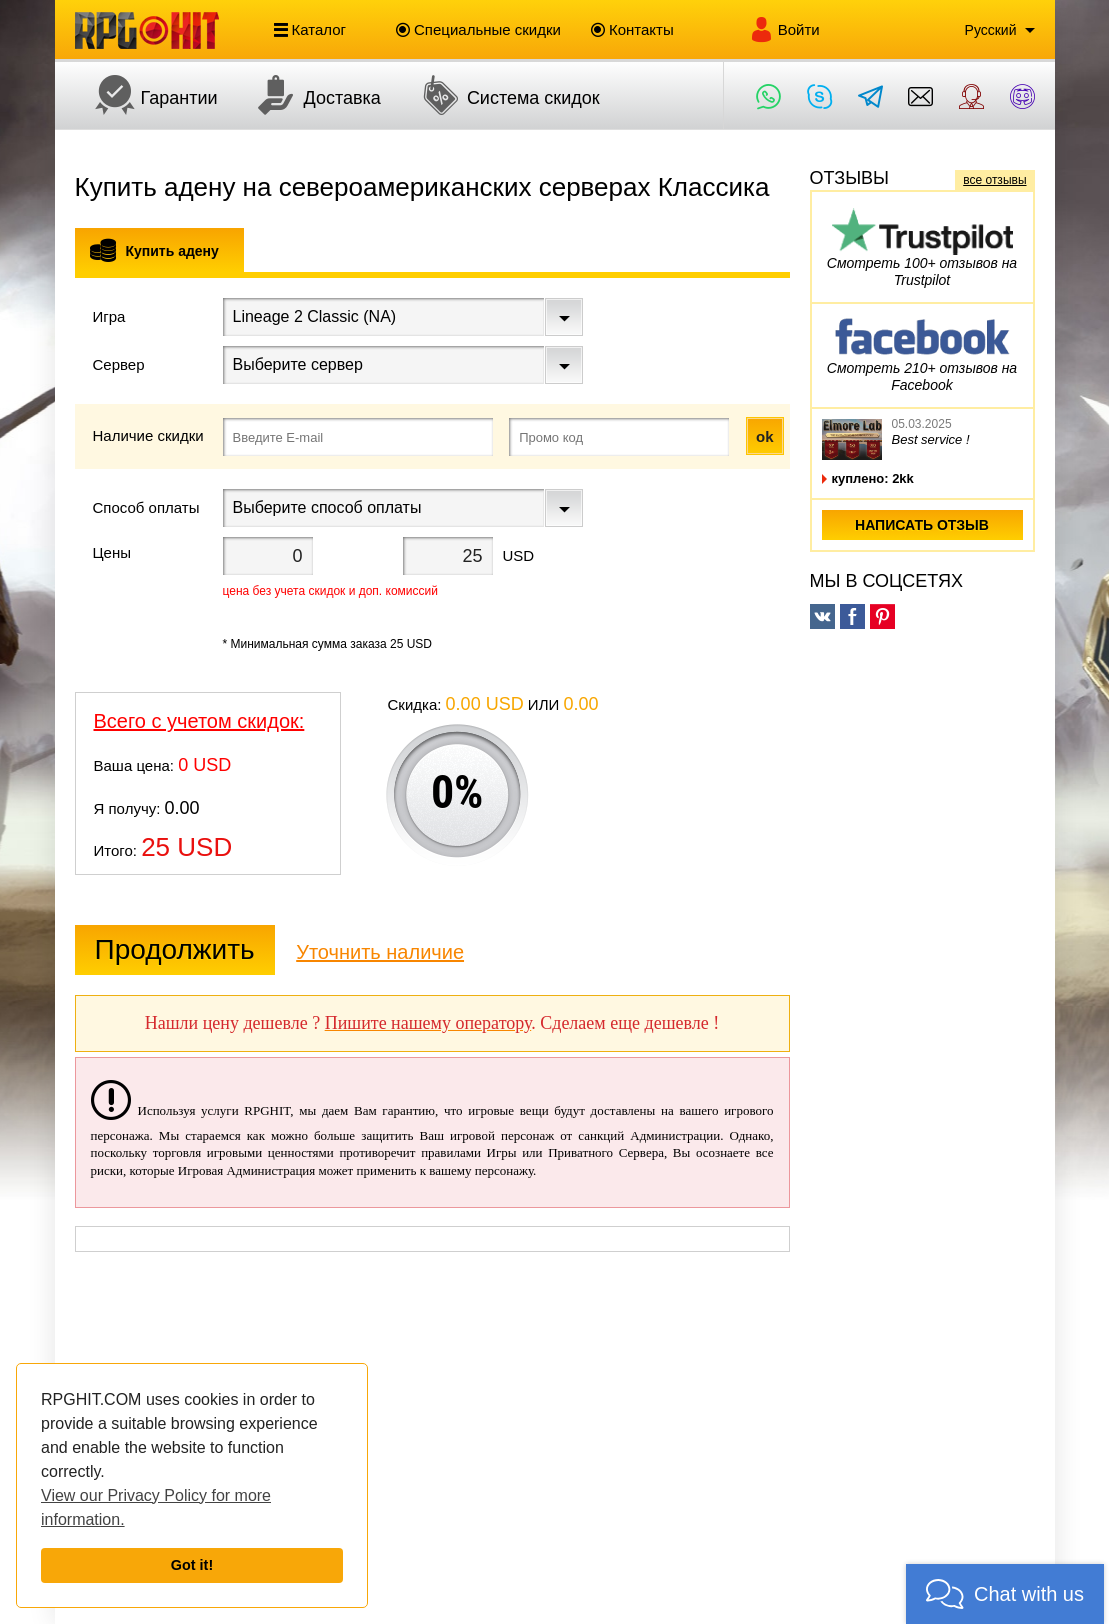 This screenshot has height=1624, width=1109. Describe the element at coordinates (784, 29) in the screenshot. I see `Войти` at that location.